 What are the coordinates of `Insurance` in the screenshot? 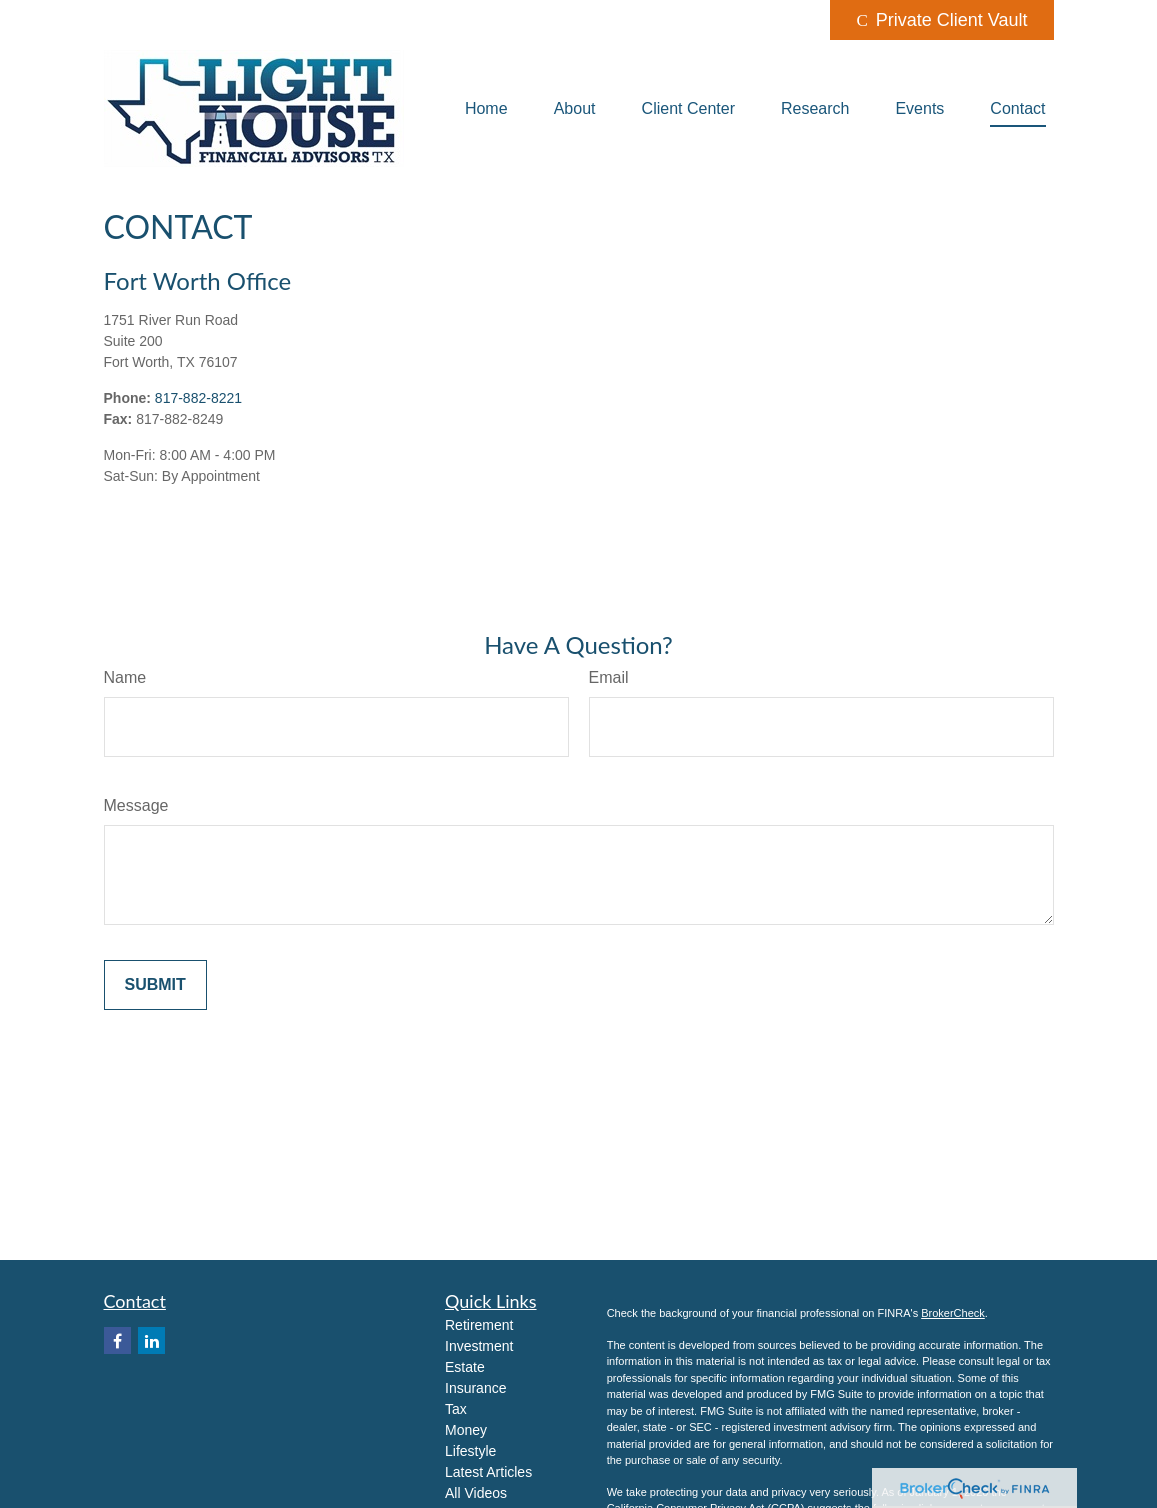 It's located at (475, 1388).